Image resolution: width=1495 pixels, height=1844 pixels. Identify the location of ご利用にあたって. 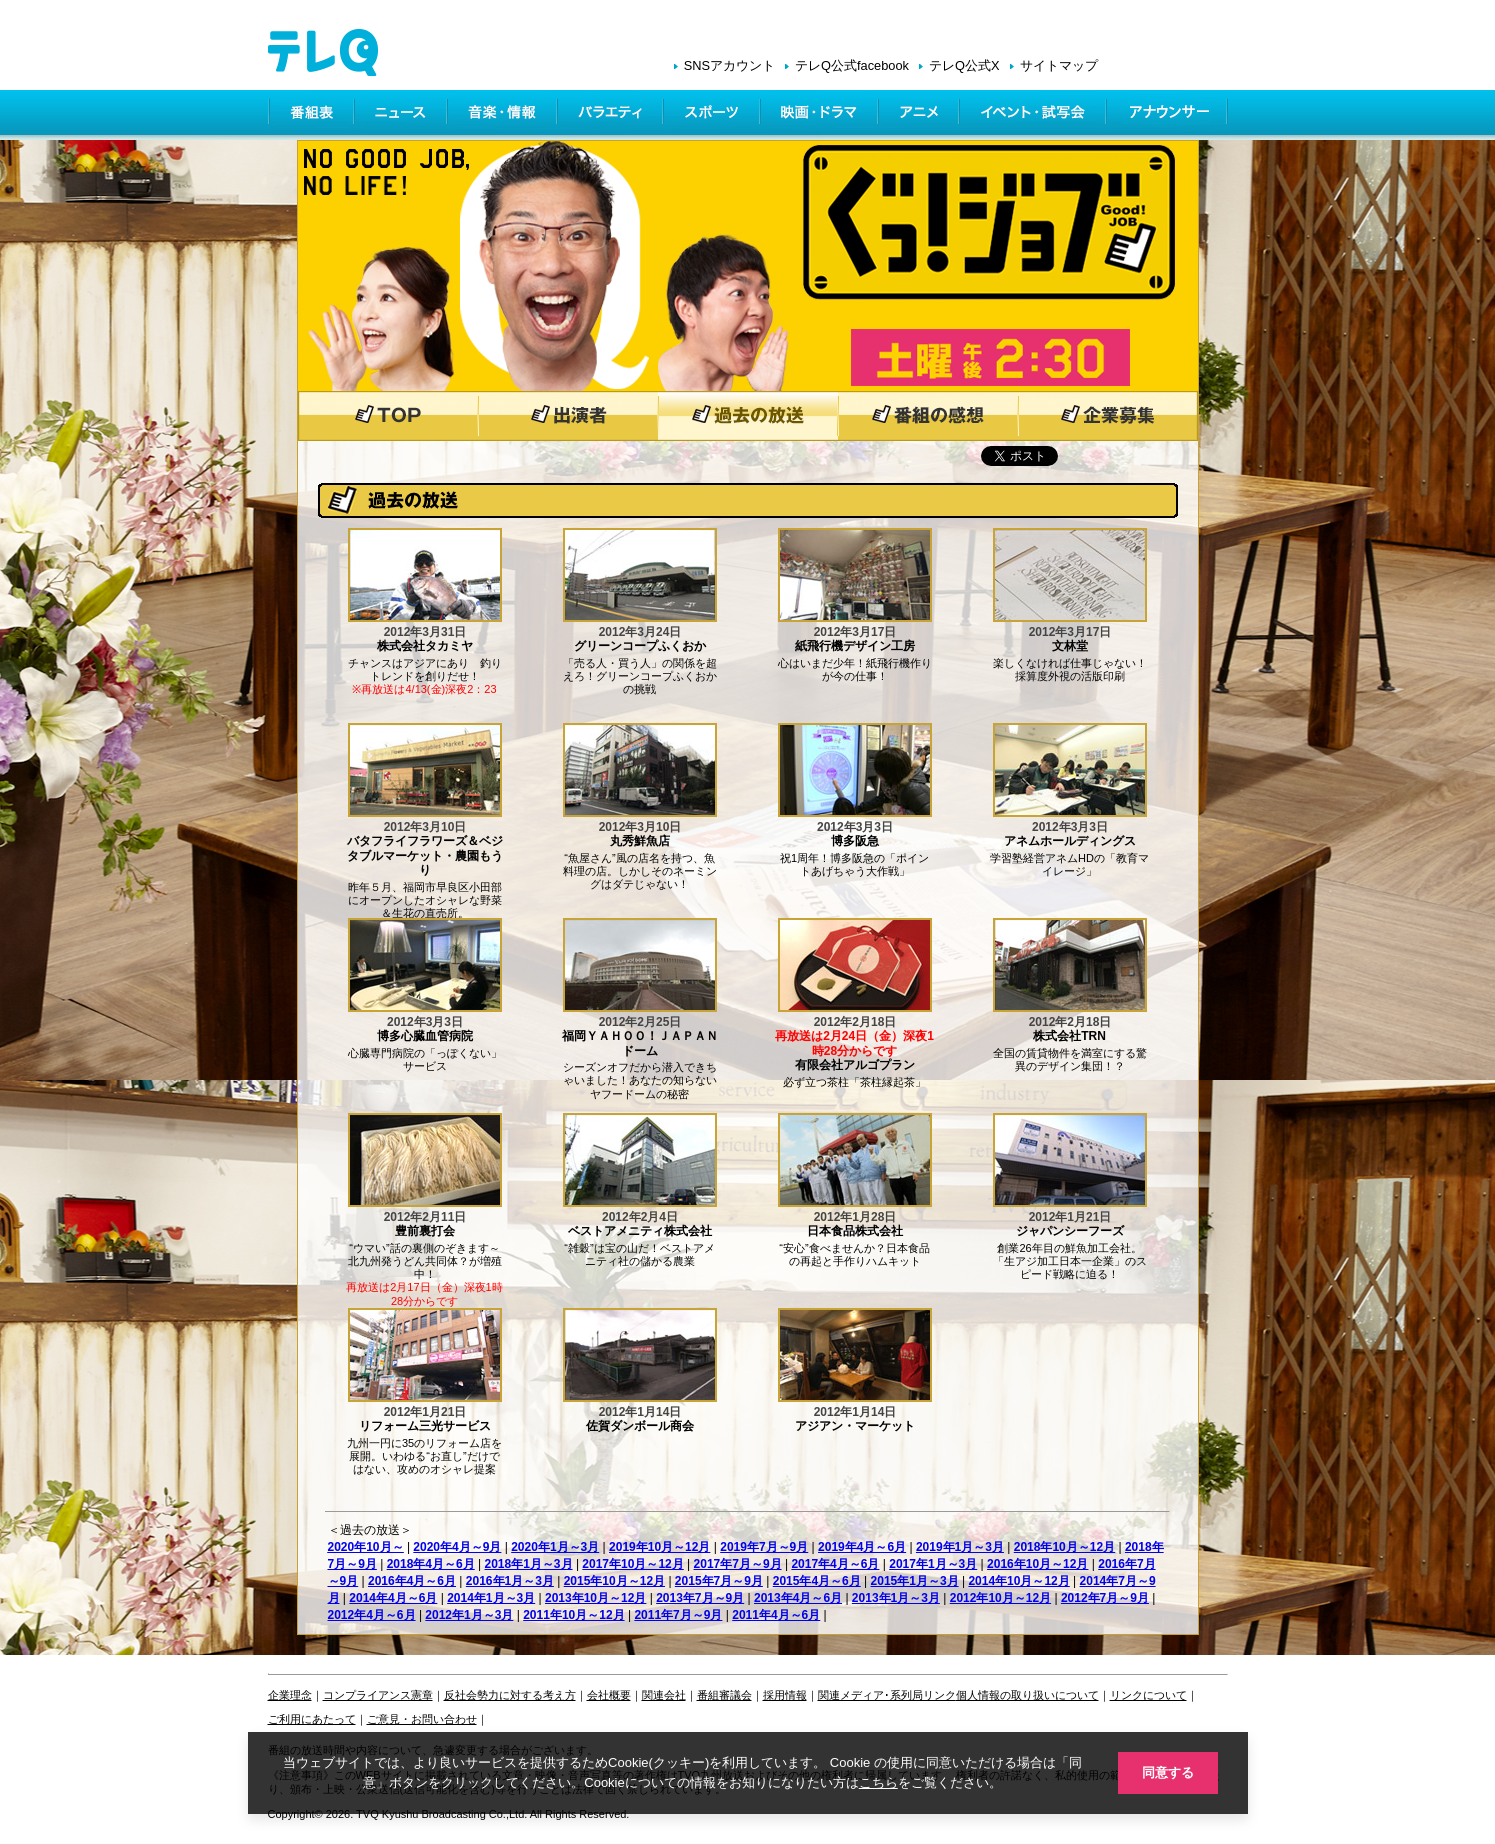
(312, 1719).